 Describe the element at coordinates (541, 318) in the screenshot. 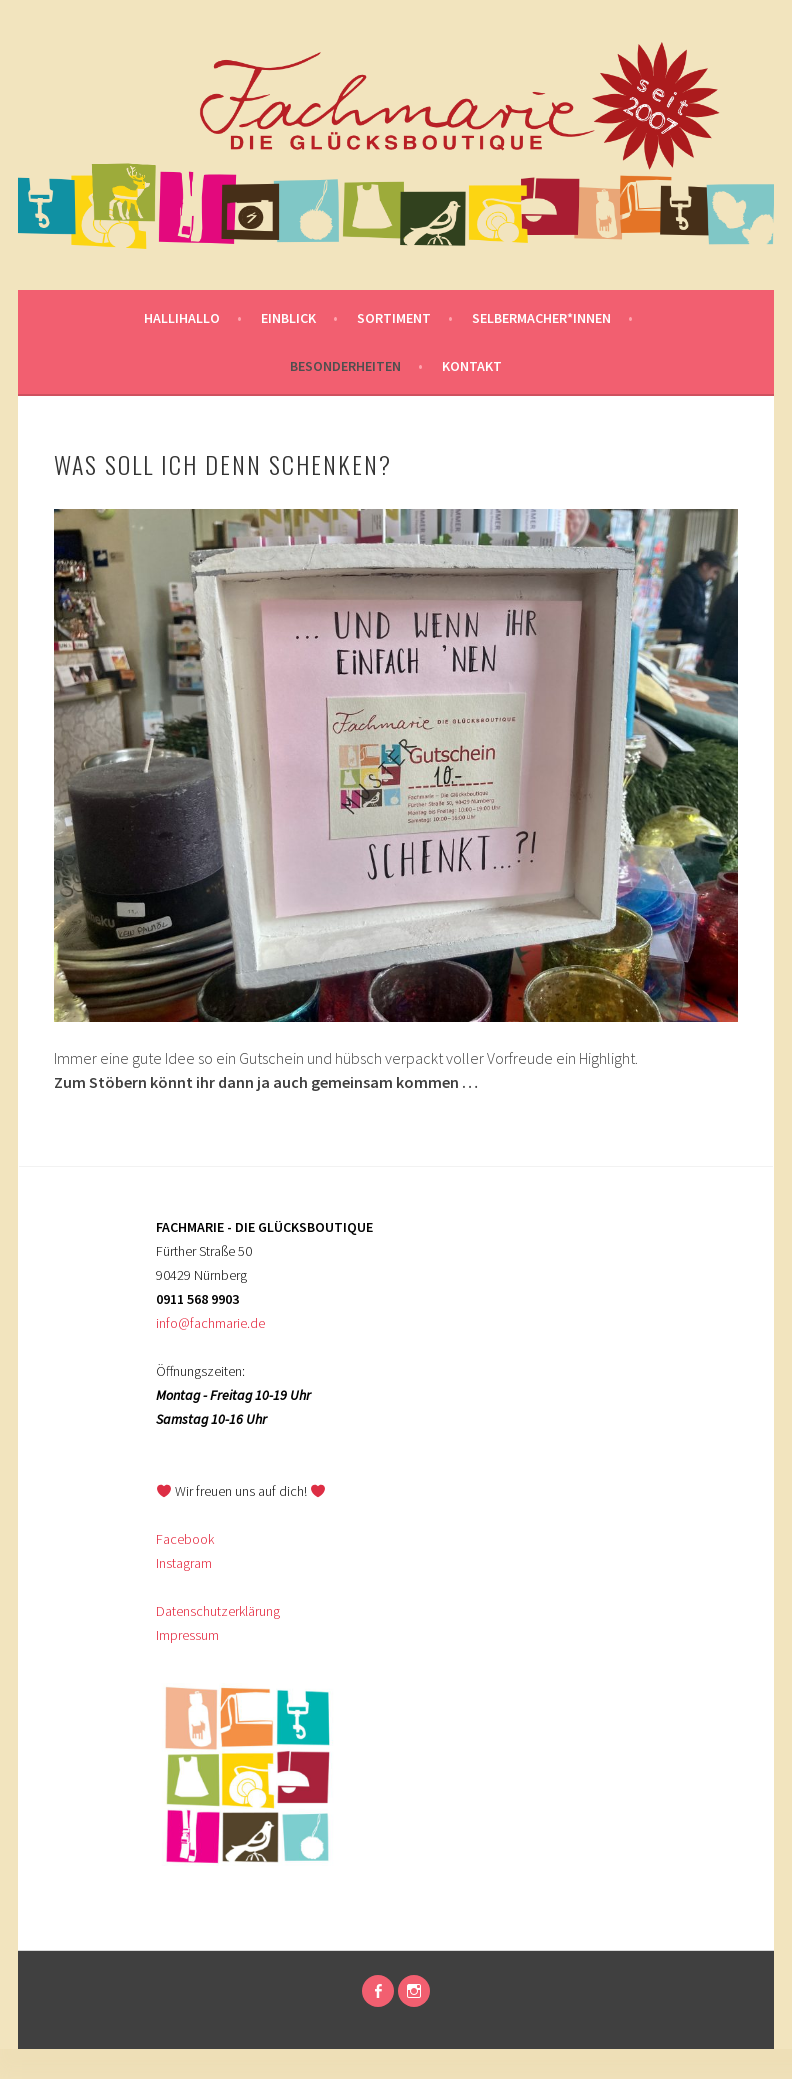

I see `SELBERMACHER*INNEN` at that location.